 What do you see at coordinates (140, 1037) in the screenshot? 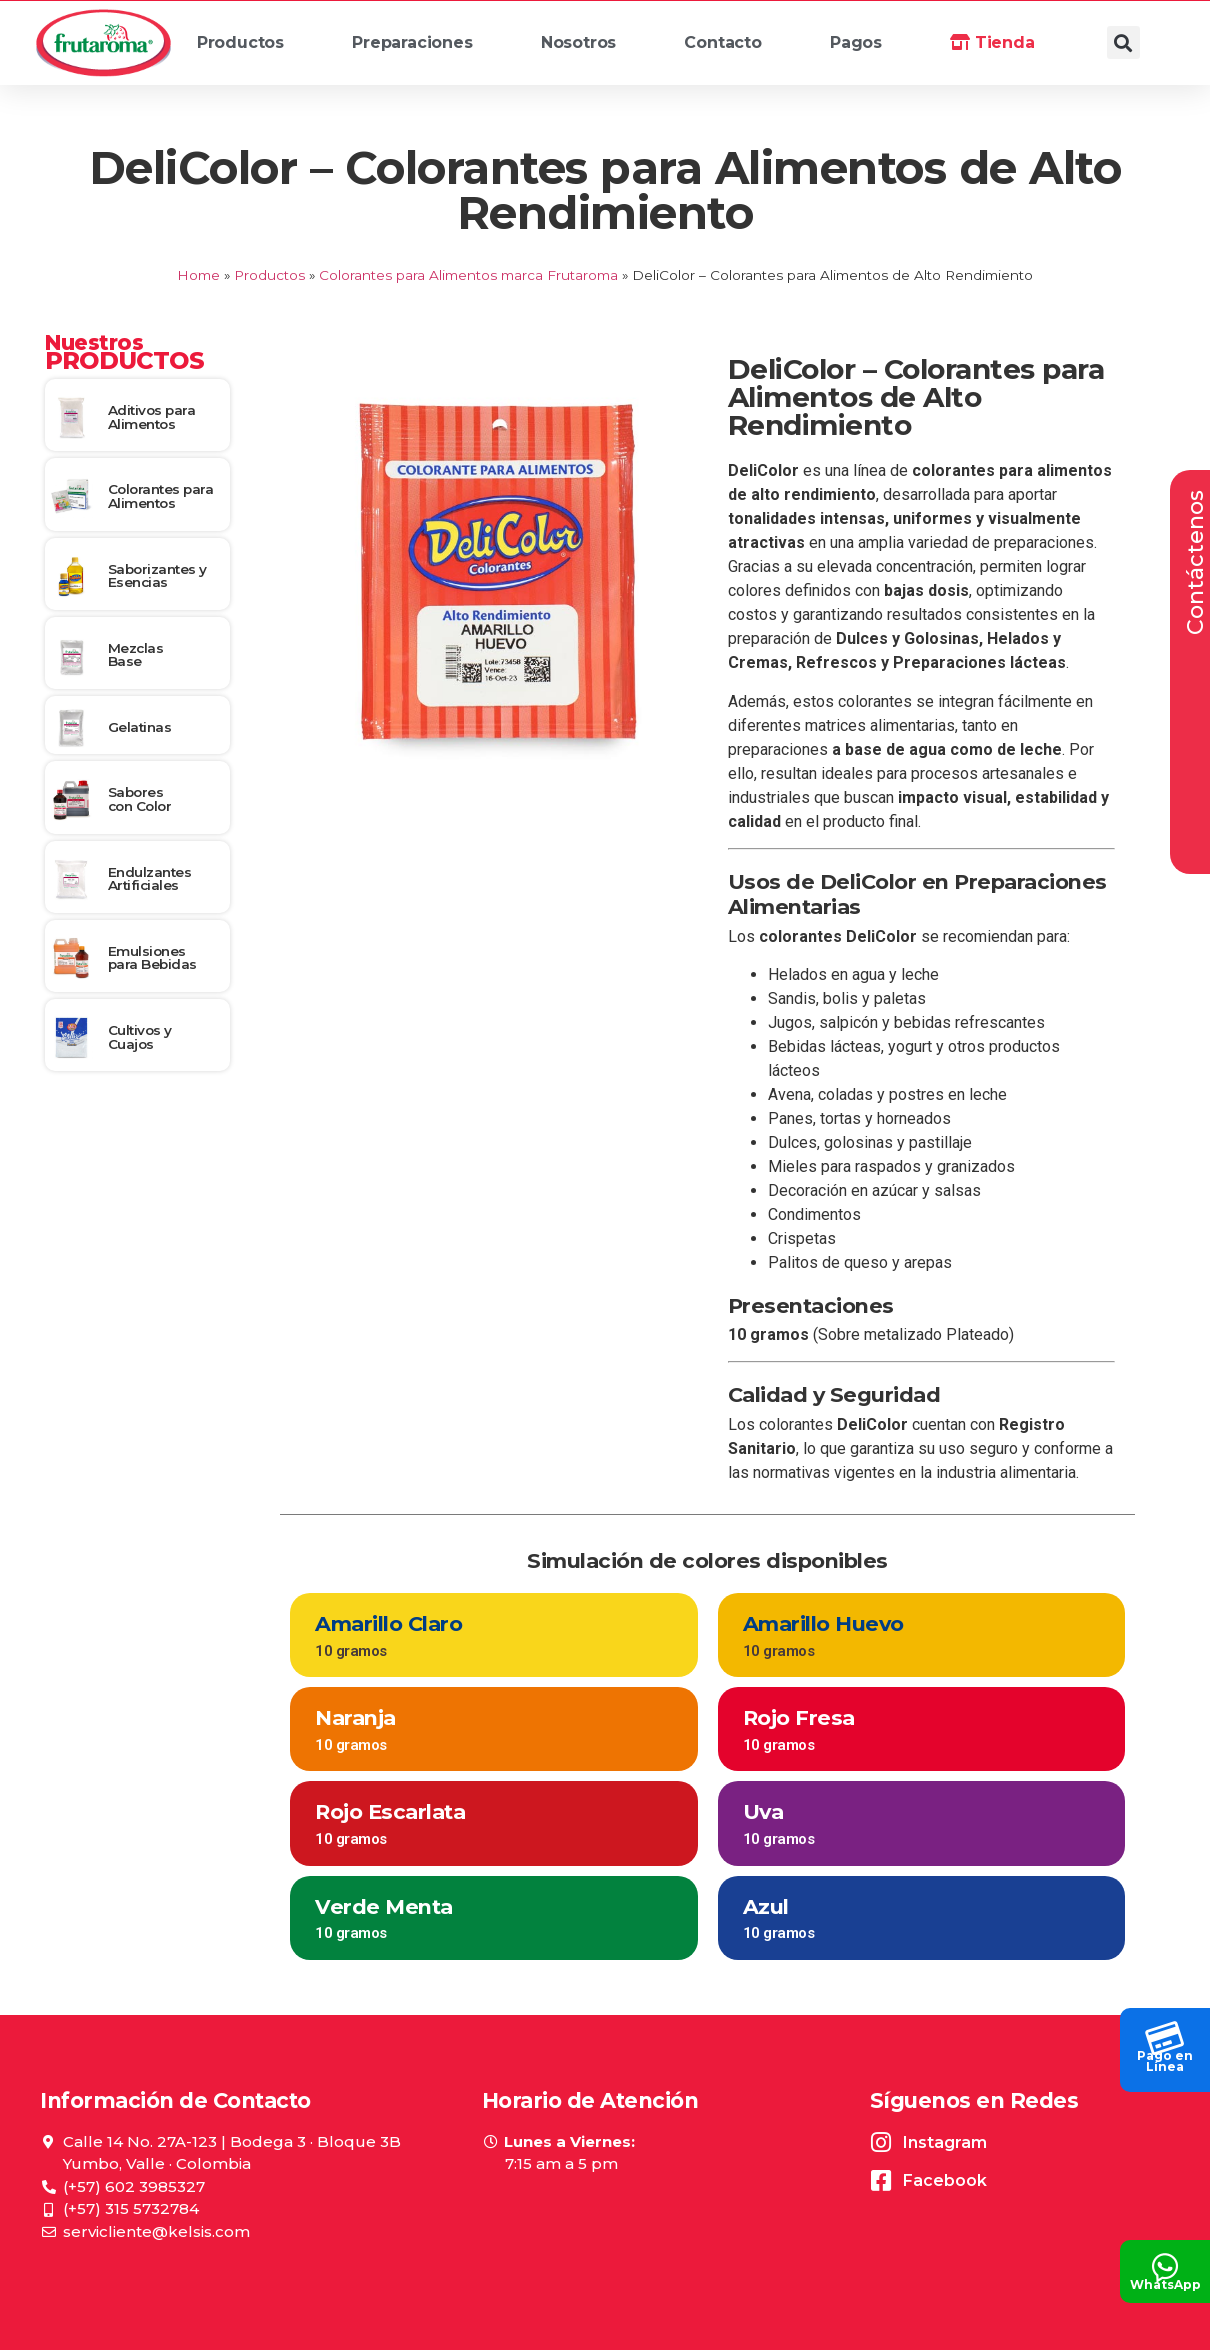
I see `Cultivos y Cuajos` at bounding box center [140, 1037].